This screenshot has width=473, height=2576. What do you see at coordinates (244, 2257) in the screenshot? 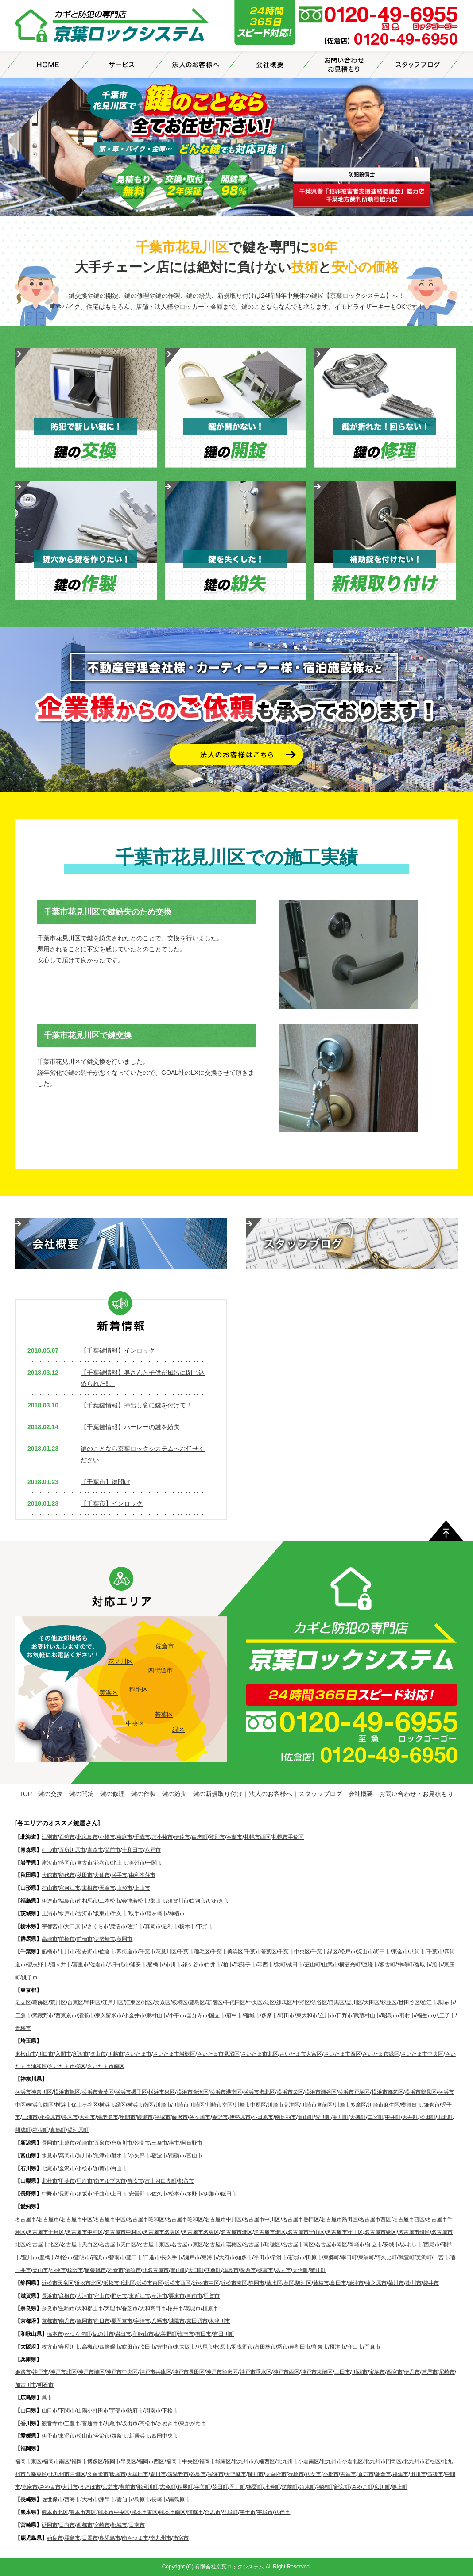
I see `知多市` at bounding box center [244, 2257].